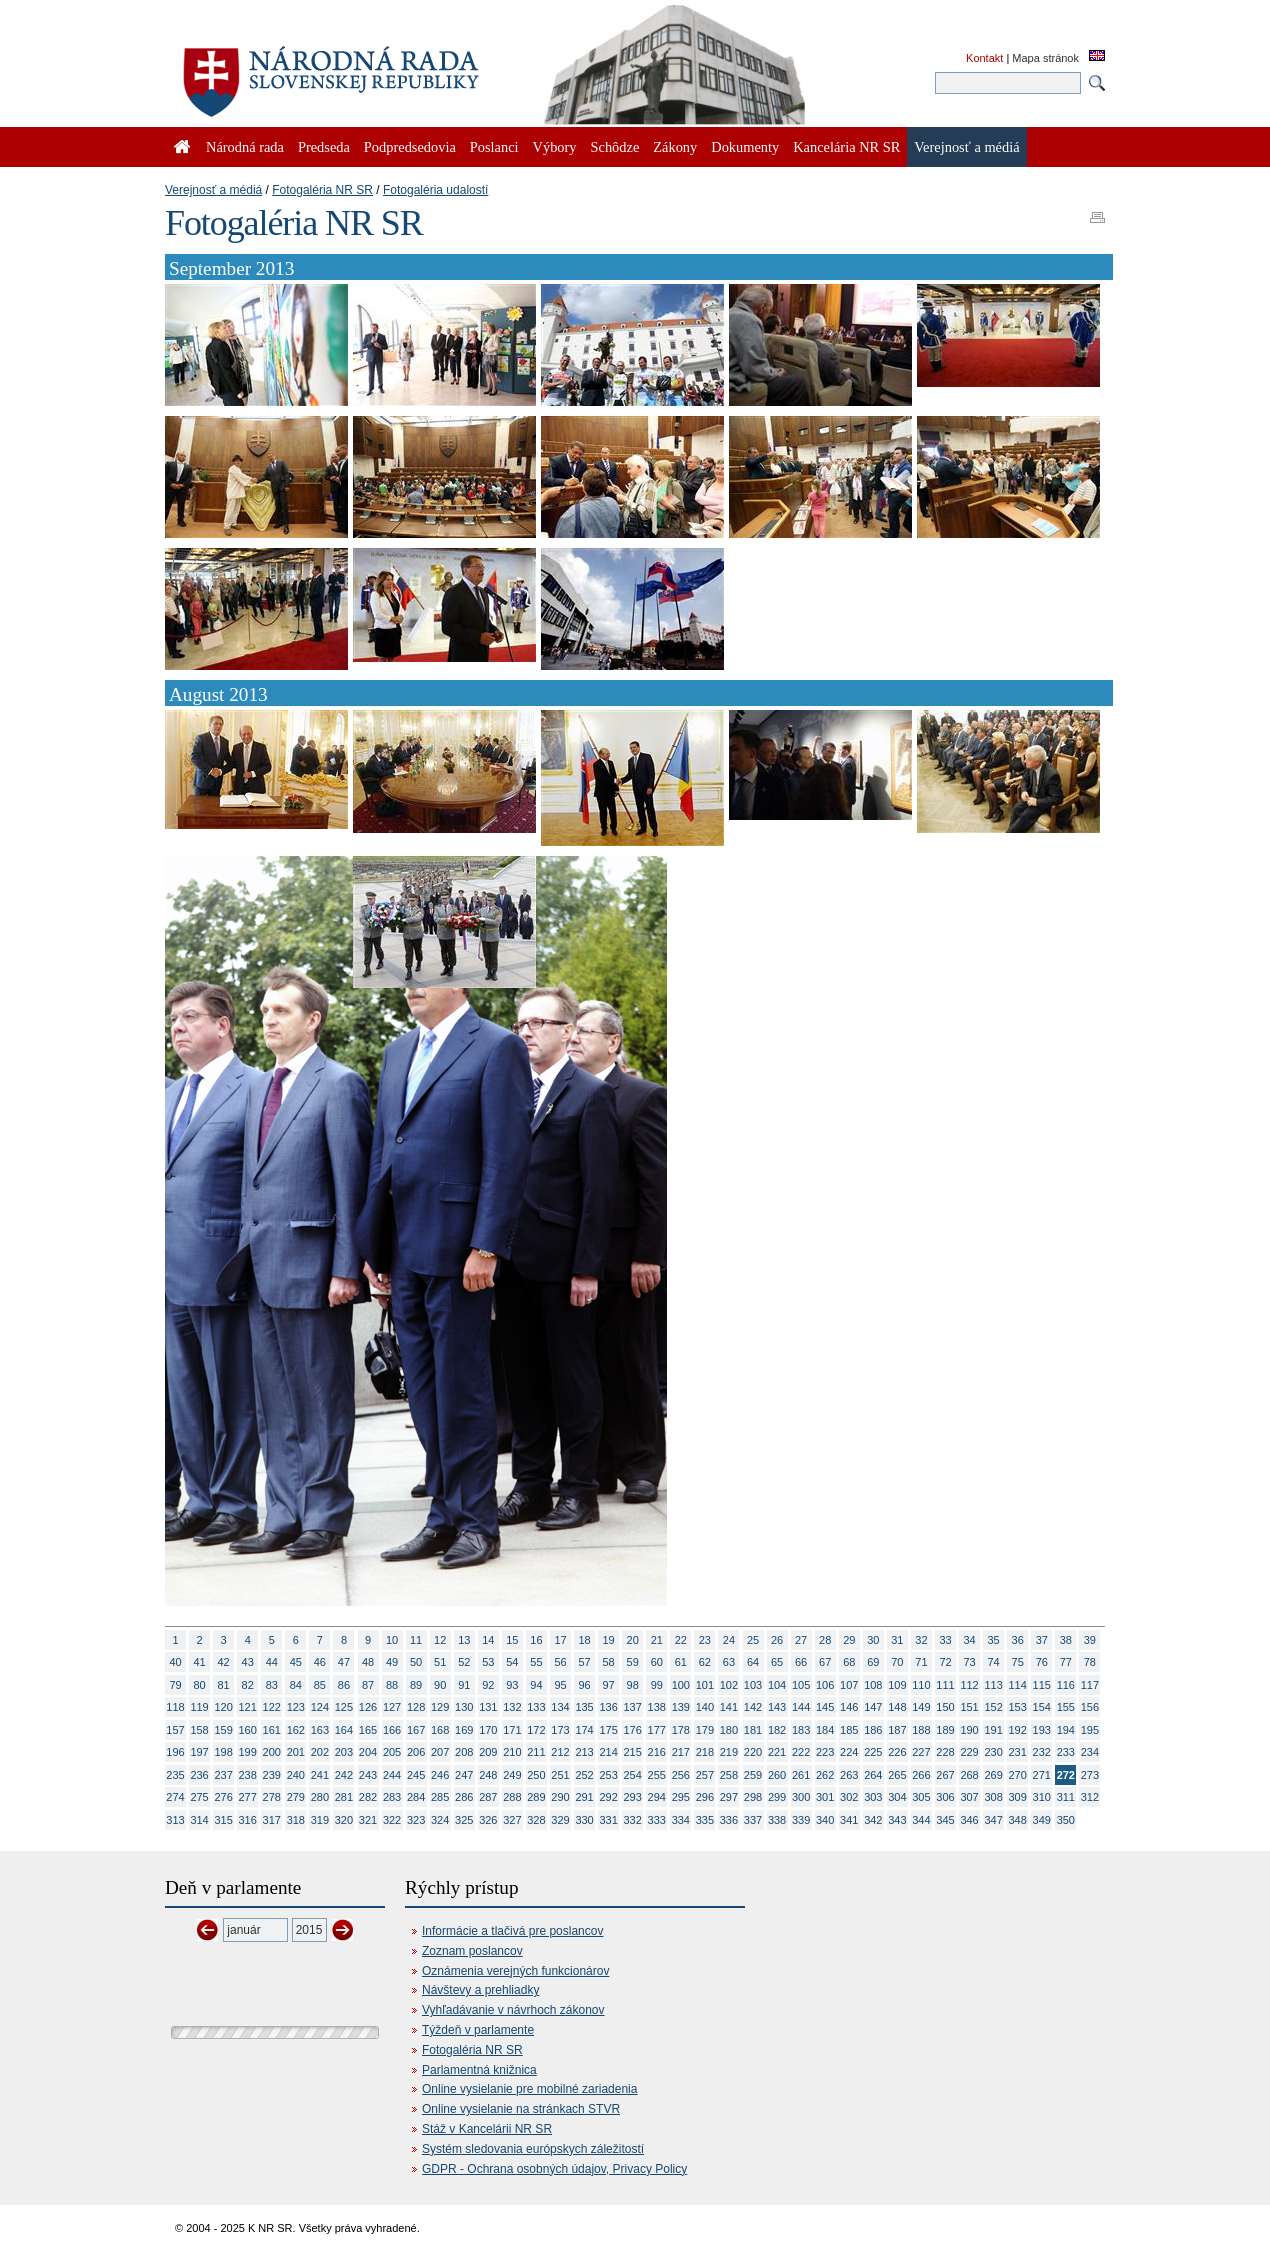  Describe the element at coordinates (248, 1730) in the screenshot. I see `160` at that location.